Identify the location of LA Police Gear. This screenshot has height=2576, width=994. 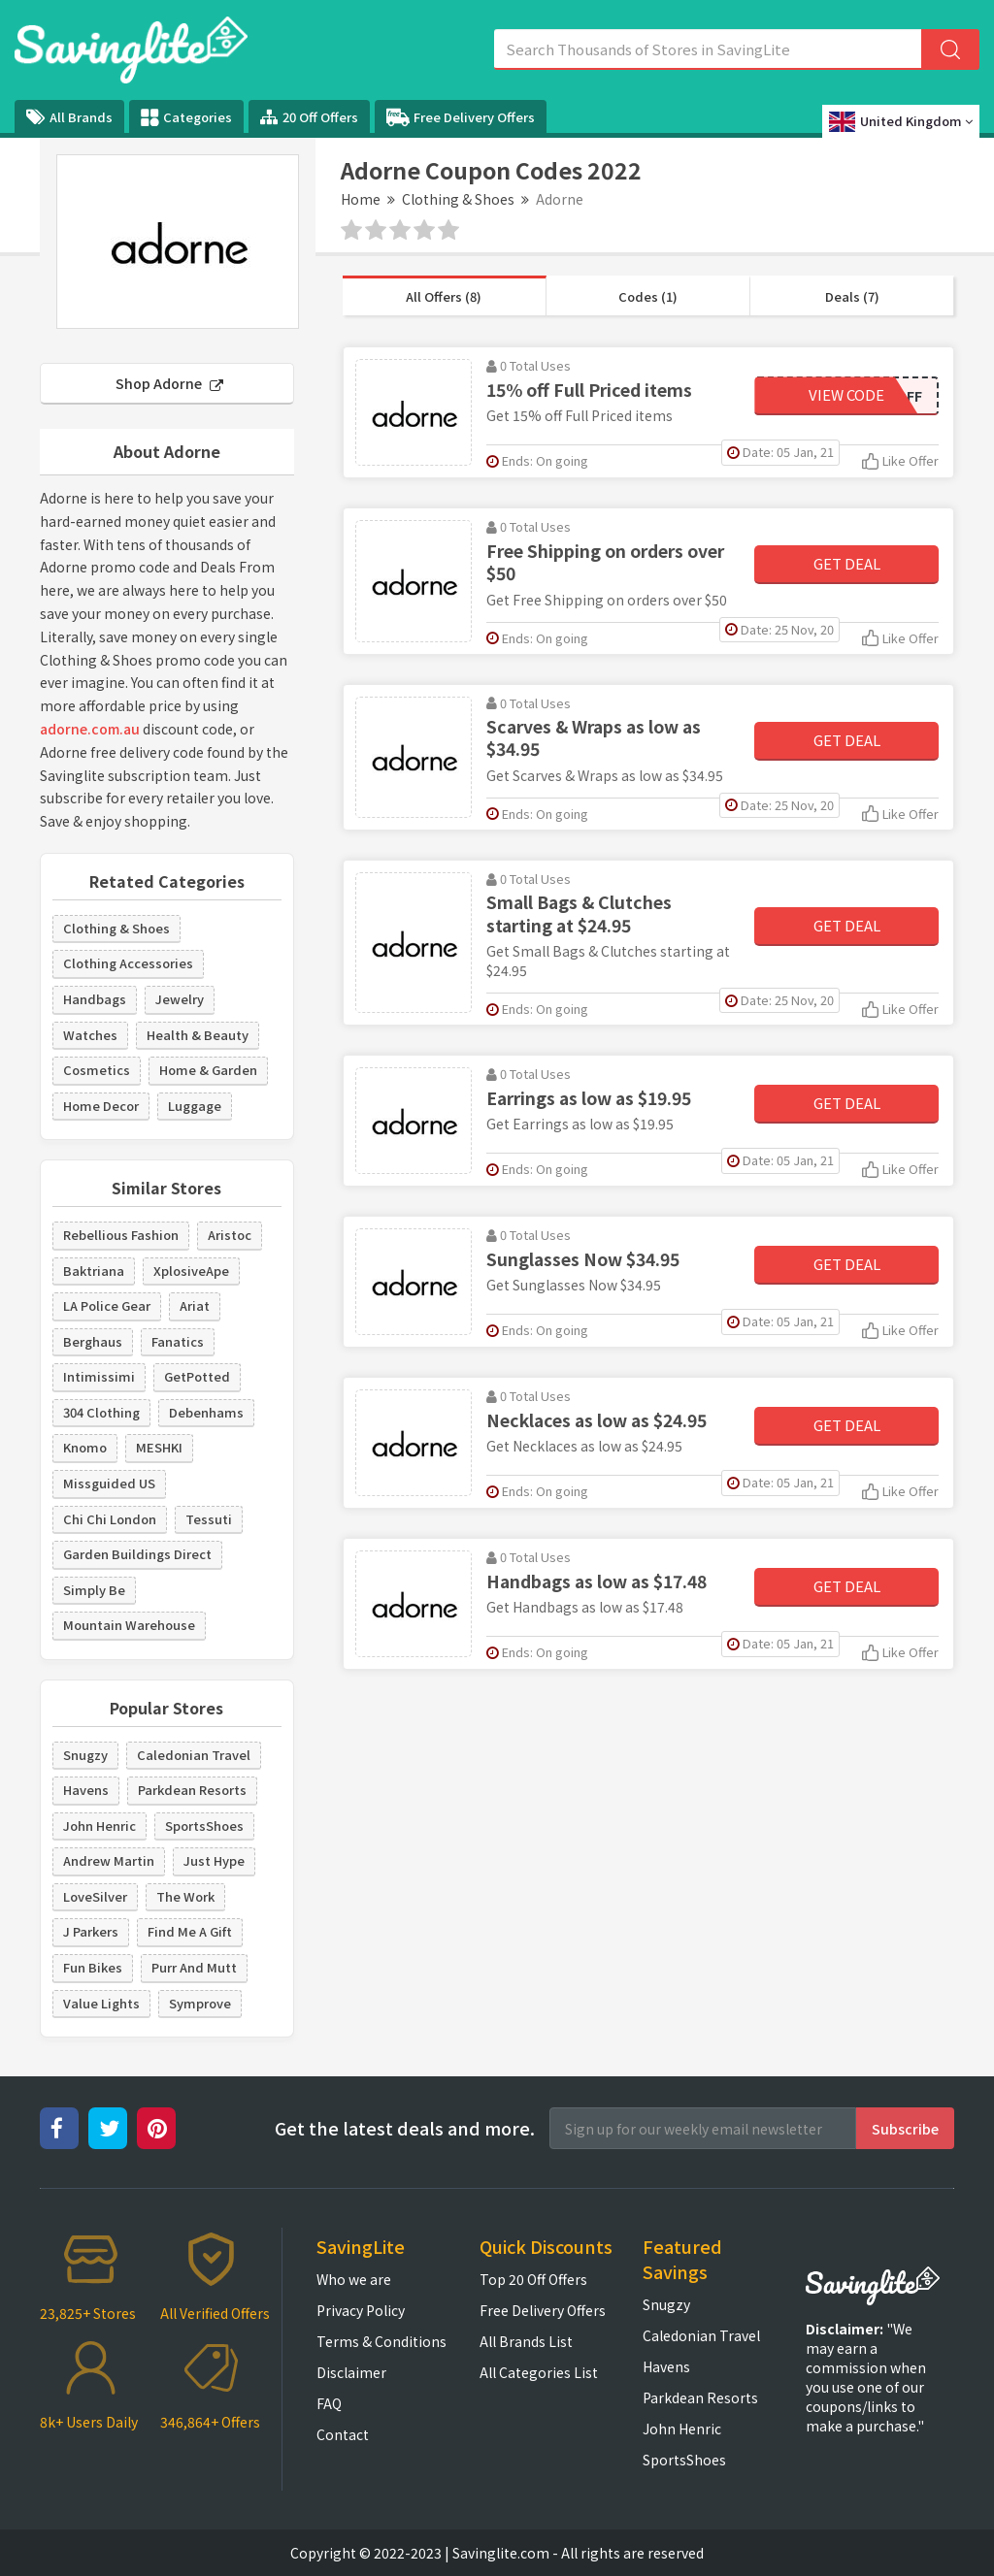
(106, 1305).